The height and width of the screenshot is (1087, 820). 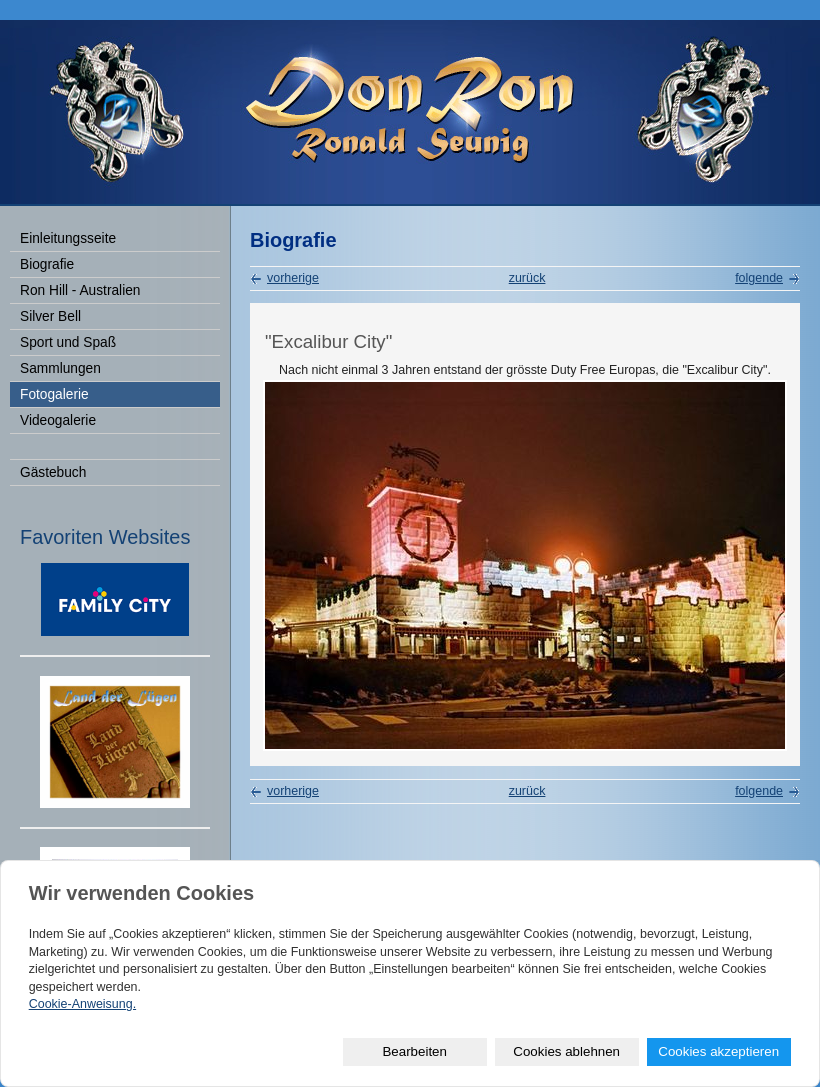 I want to click on zurück, so click(x=527, y=278).